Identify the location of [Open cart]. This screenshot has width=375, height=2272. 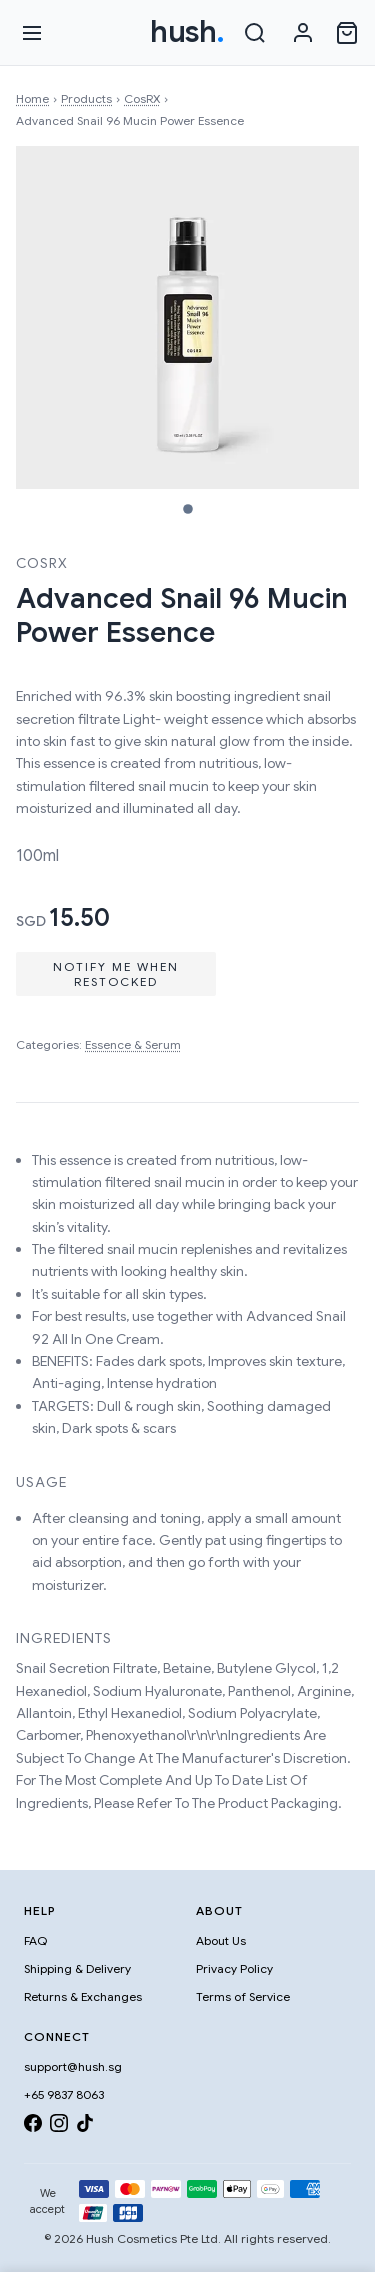
(347, 33).